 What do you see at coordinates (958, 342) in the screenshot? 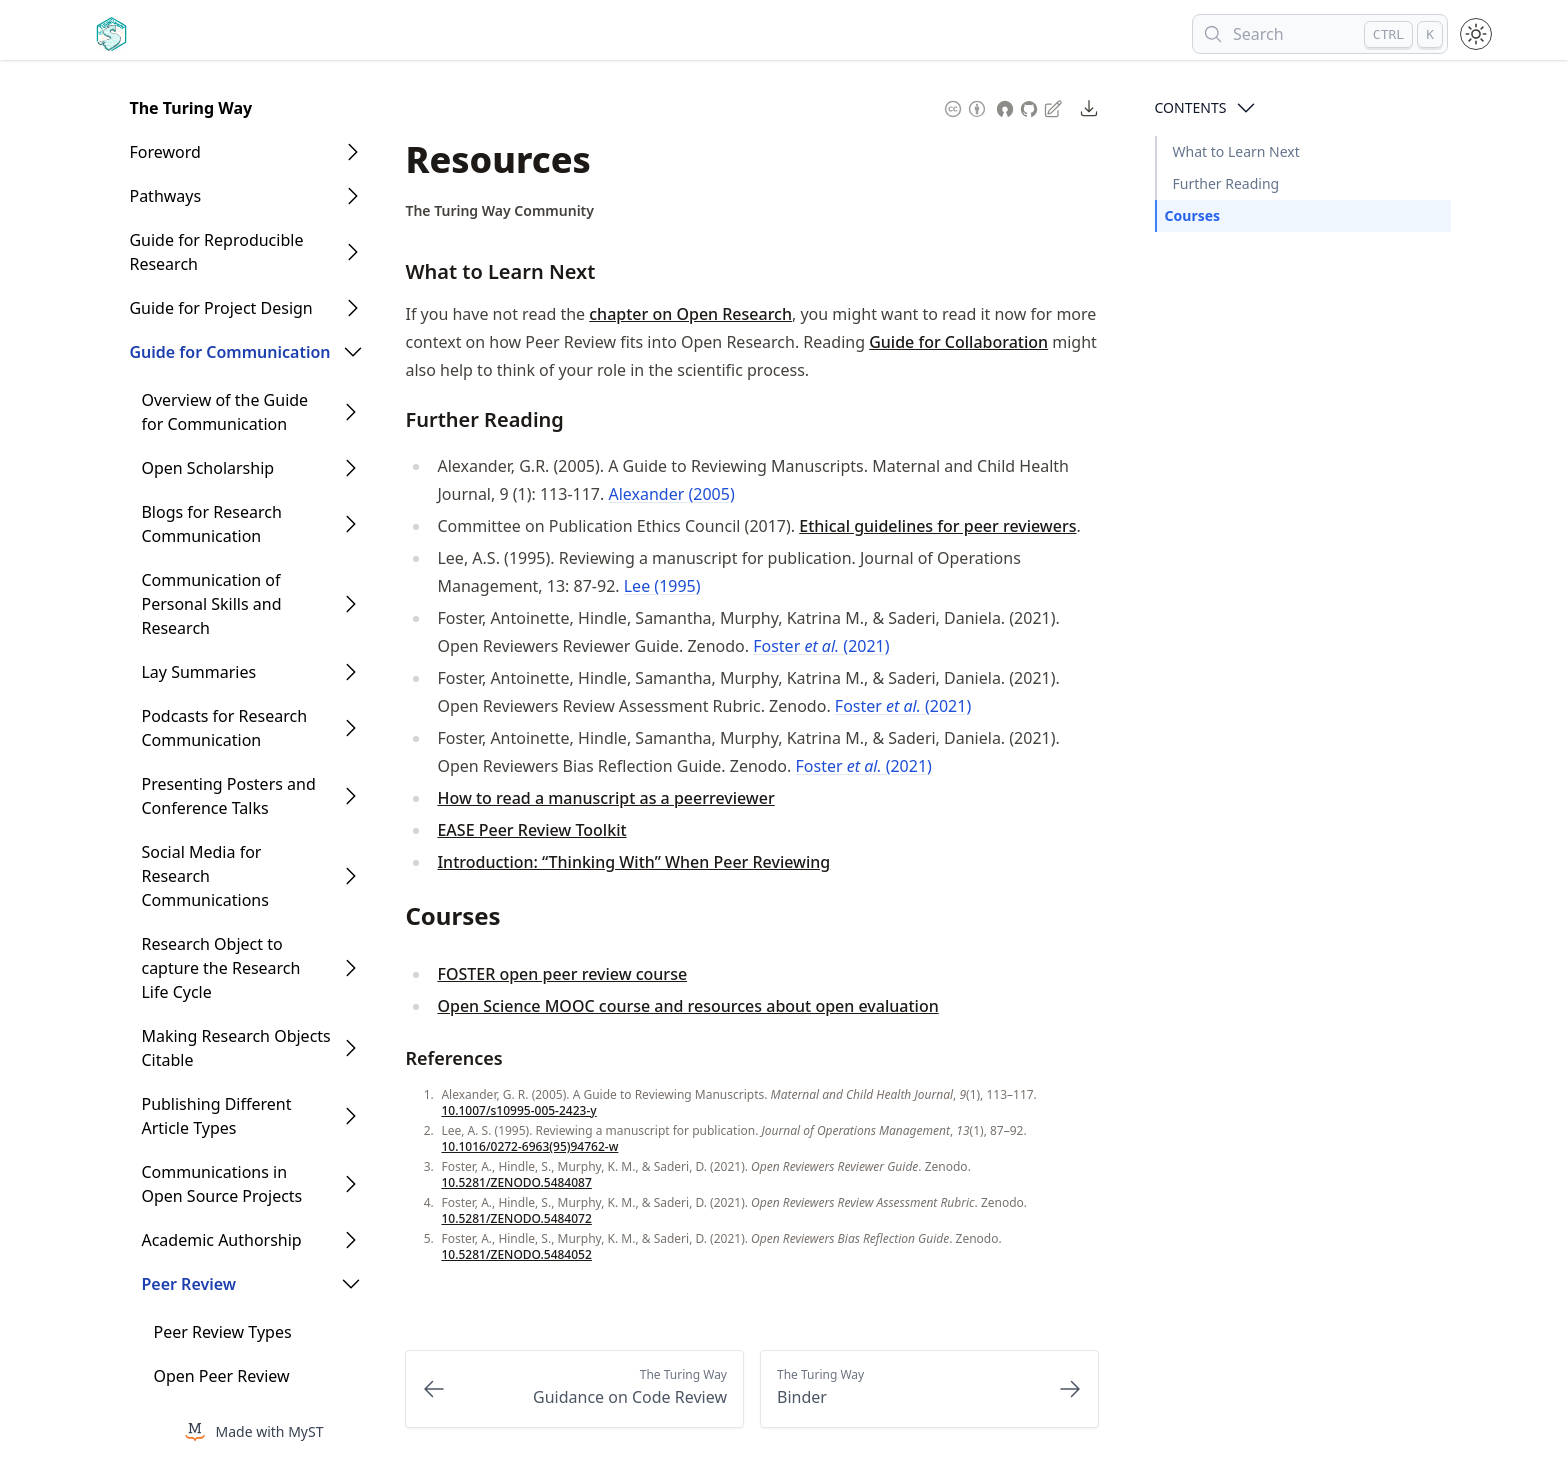
I see `Guide for Collaboration` at bounding box center [958, 342].